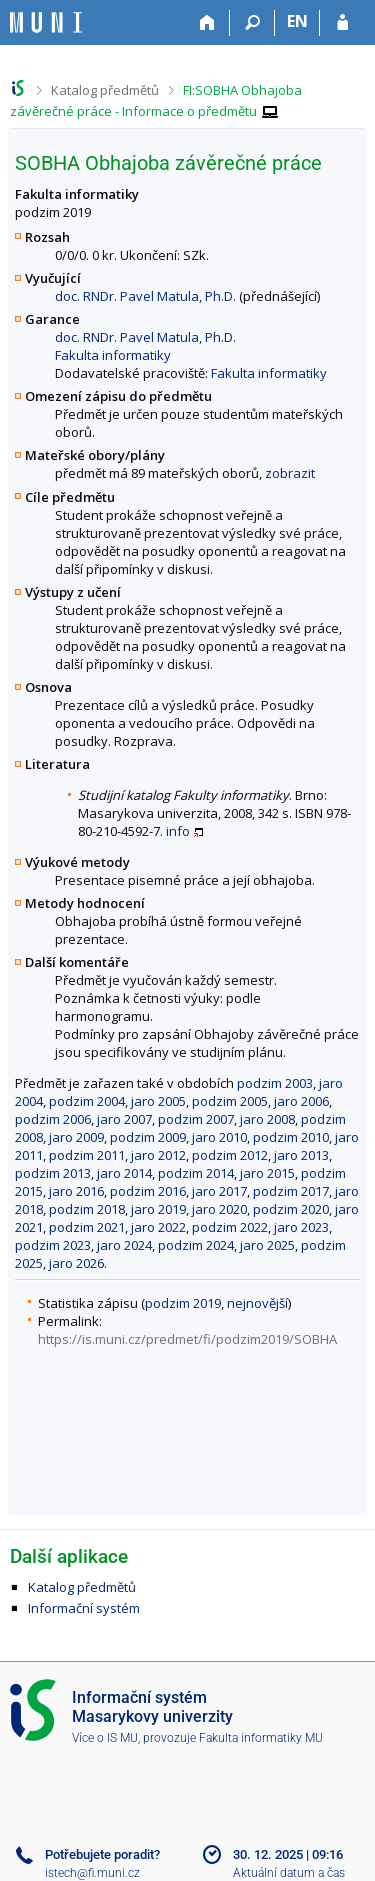 This screenshot has width=375, height=1881. Describe the element at coordinates (145, 296) in the screenshot. I see `doc. RNDr. Pavel Matula, Ph.D.` at that location.